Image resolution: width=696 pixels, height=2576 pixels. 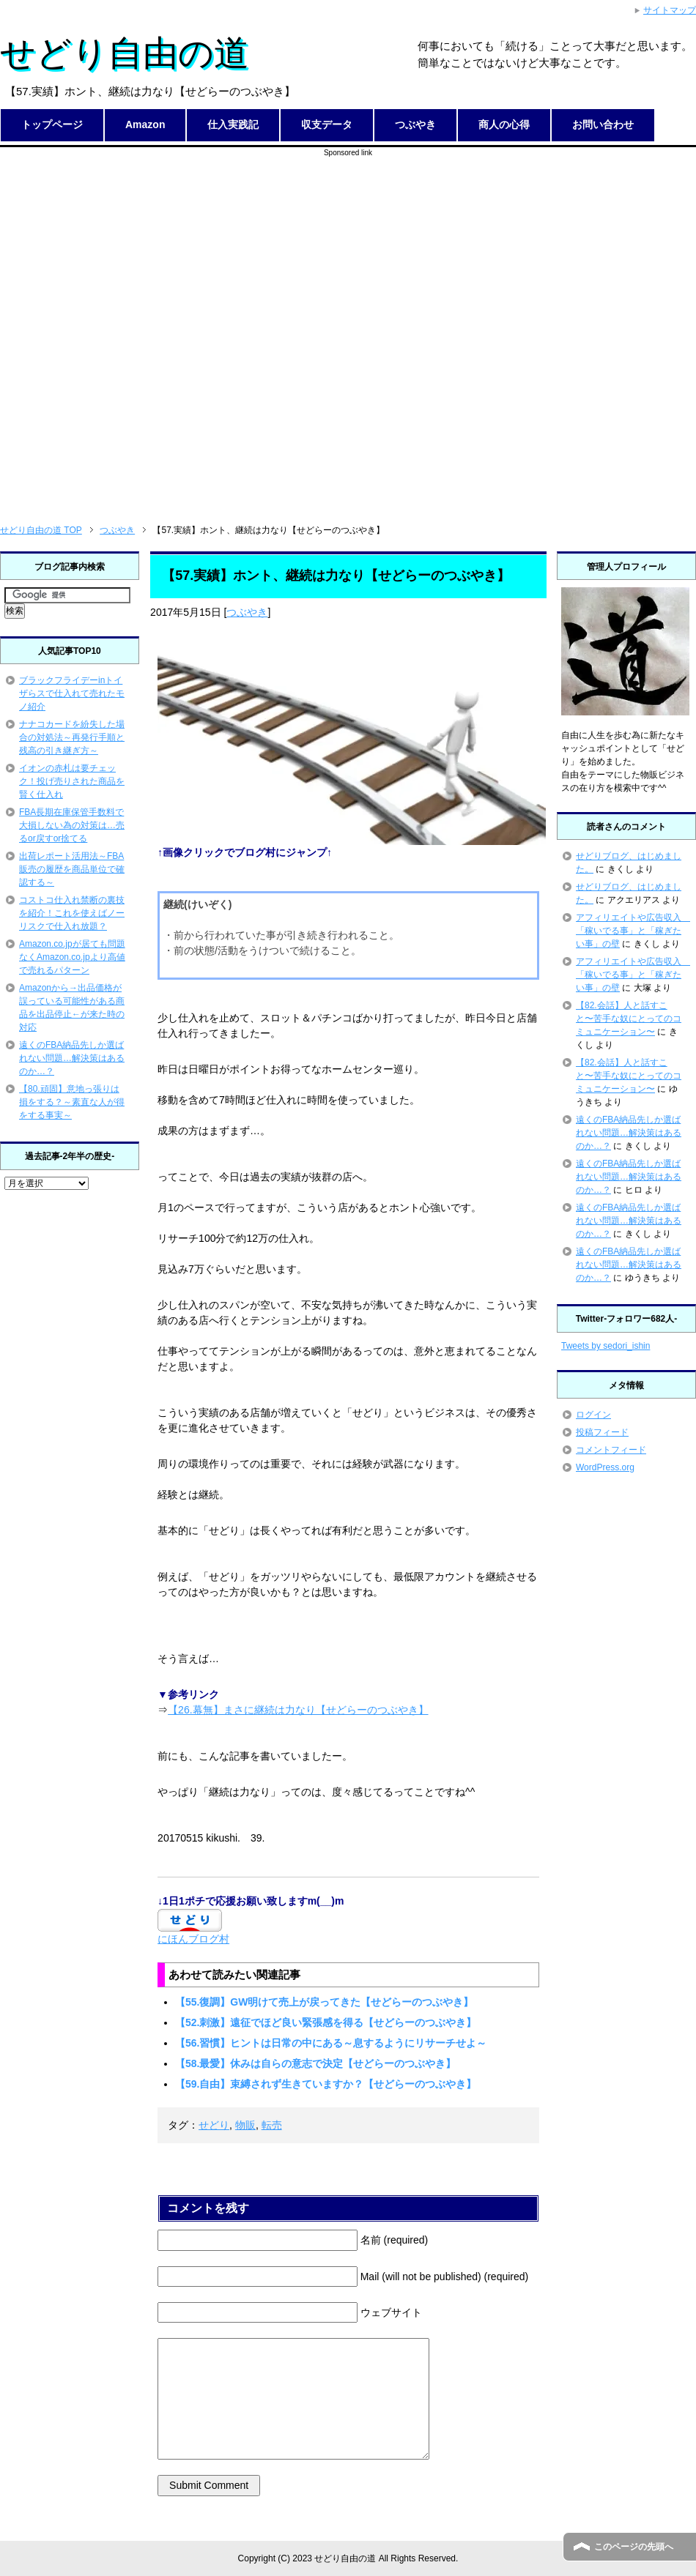 I want to click on 【58.最愛】休みは自らの意志で決定【せどらーのつぶやき】, so click(x=315, y=2063).